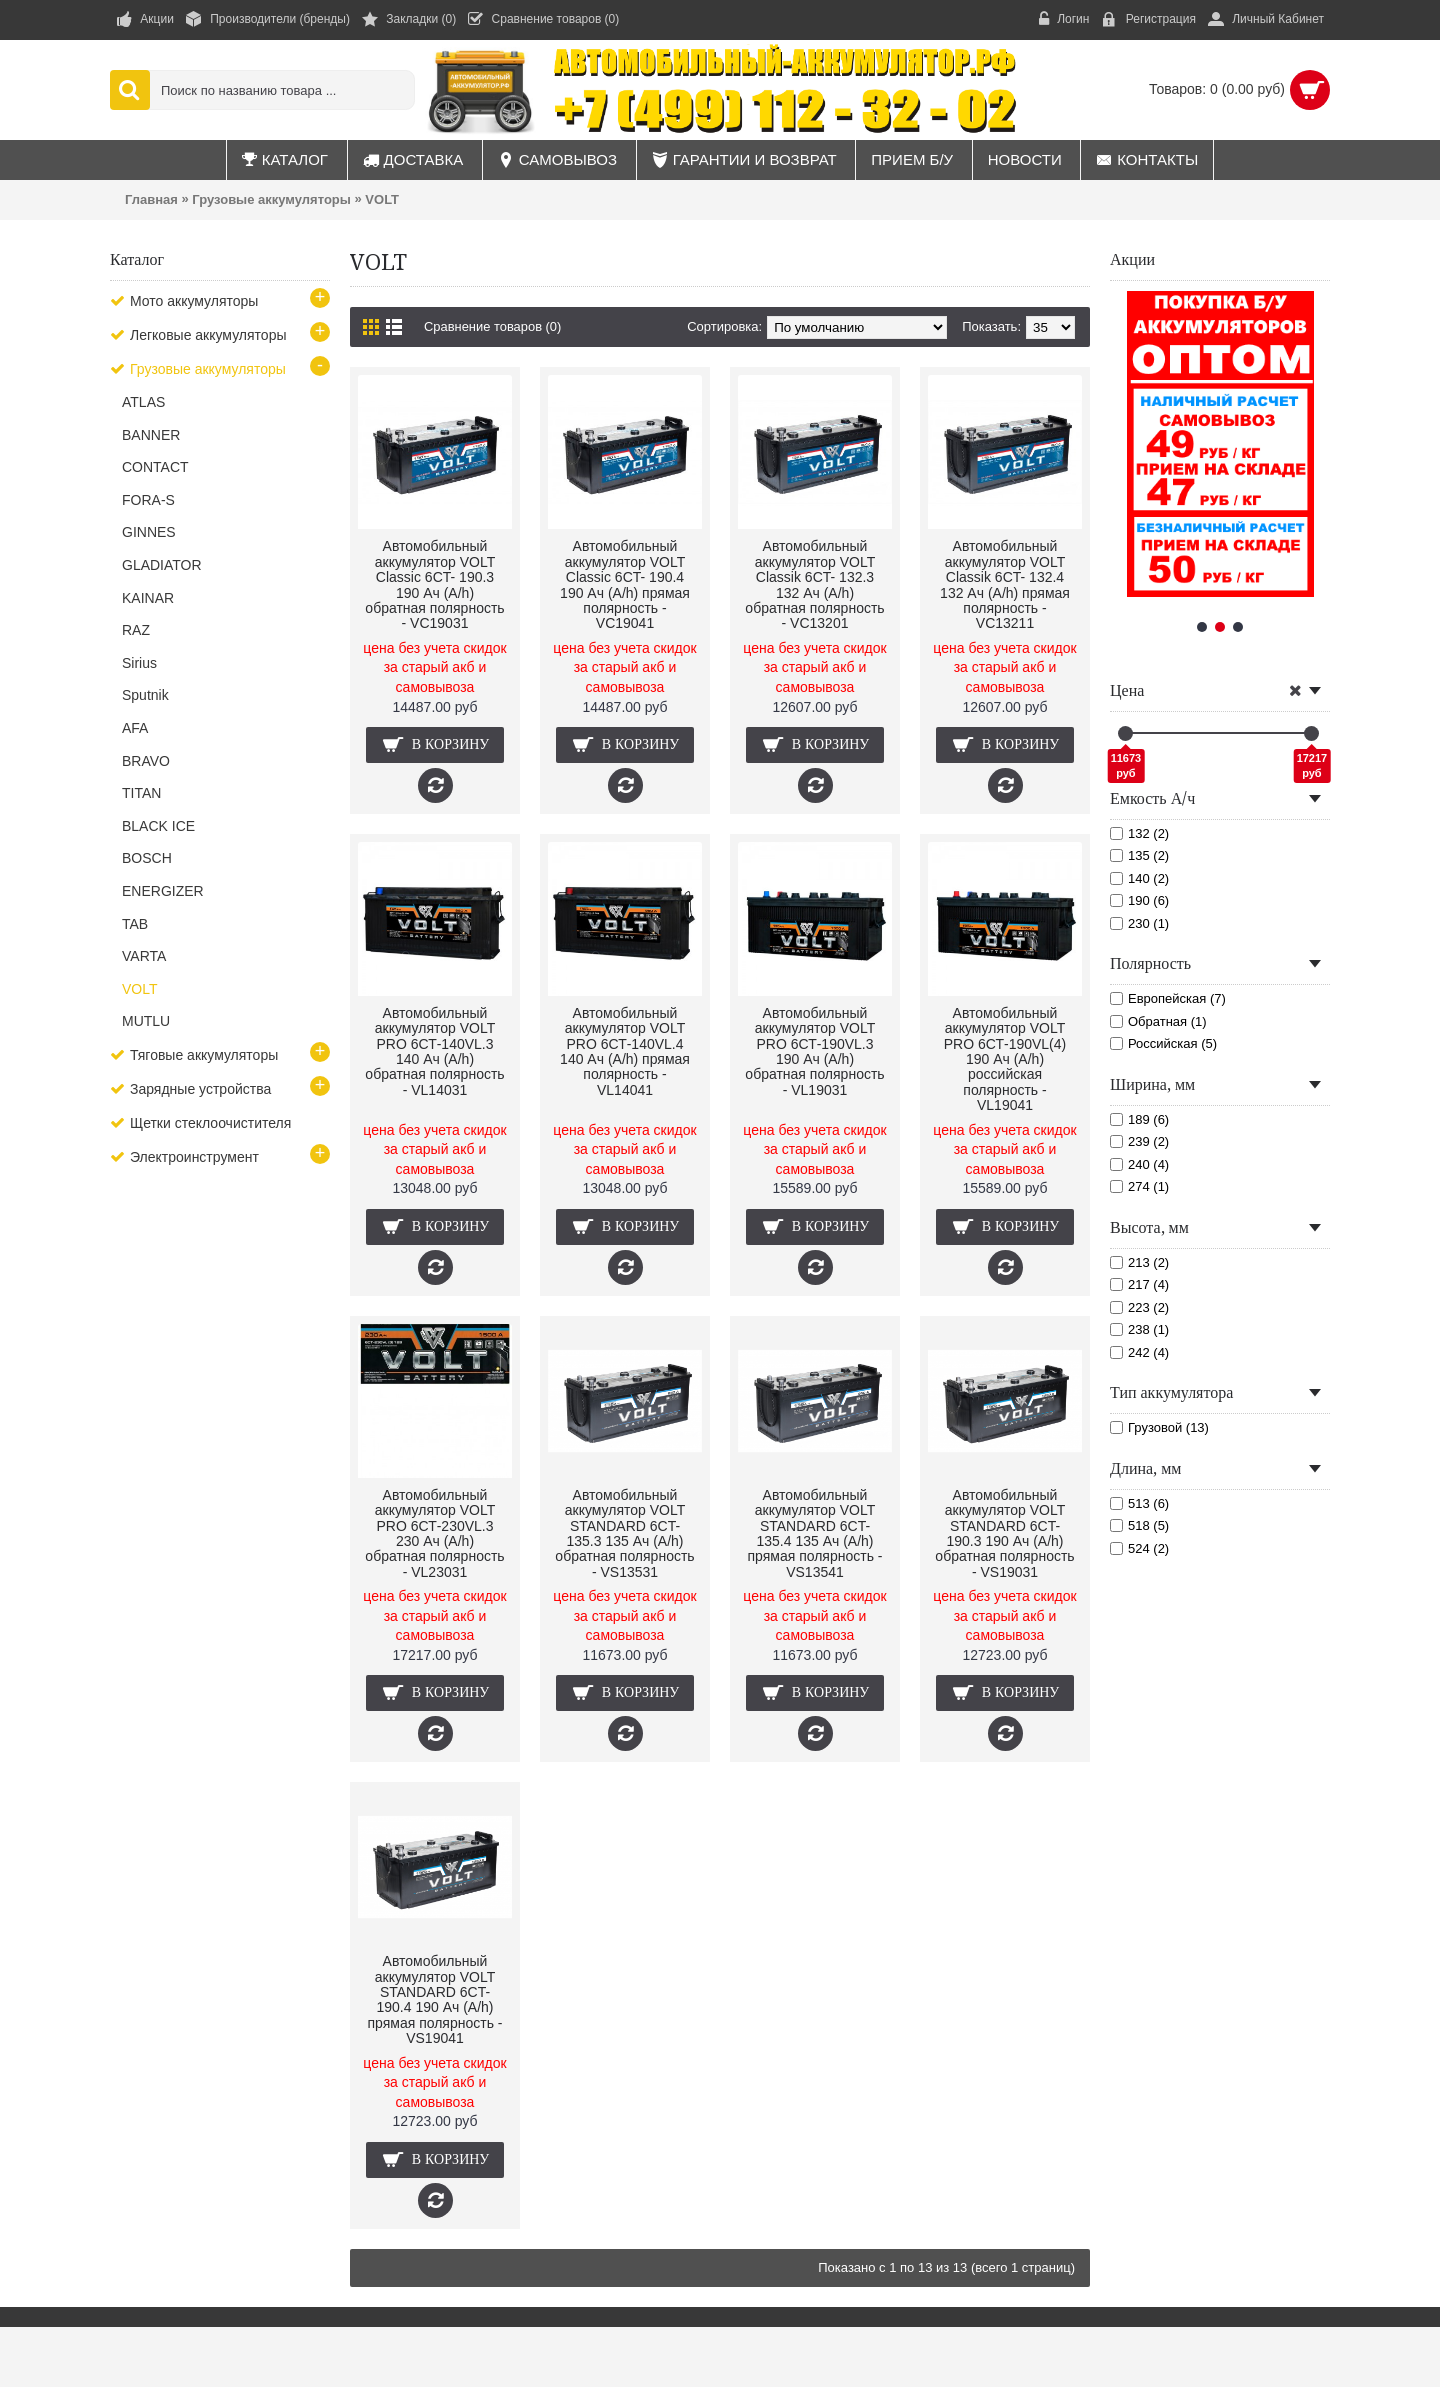  I want to click on 223 (2), so click(1139, 1307).